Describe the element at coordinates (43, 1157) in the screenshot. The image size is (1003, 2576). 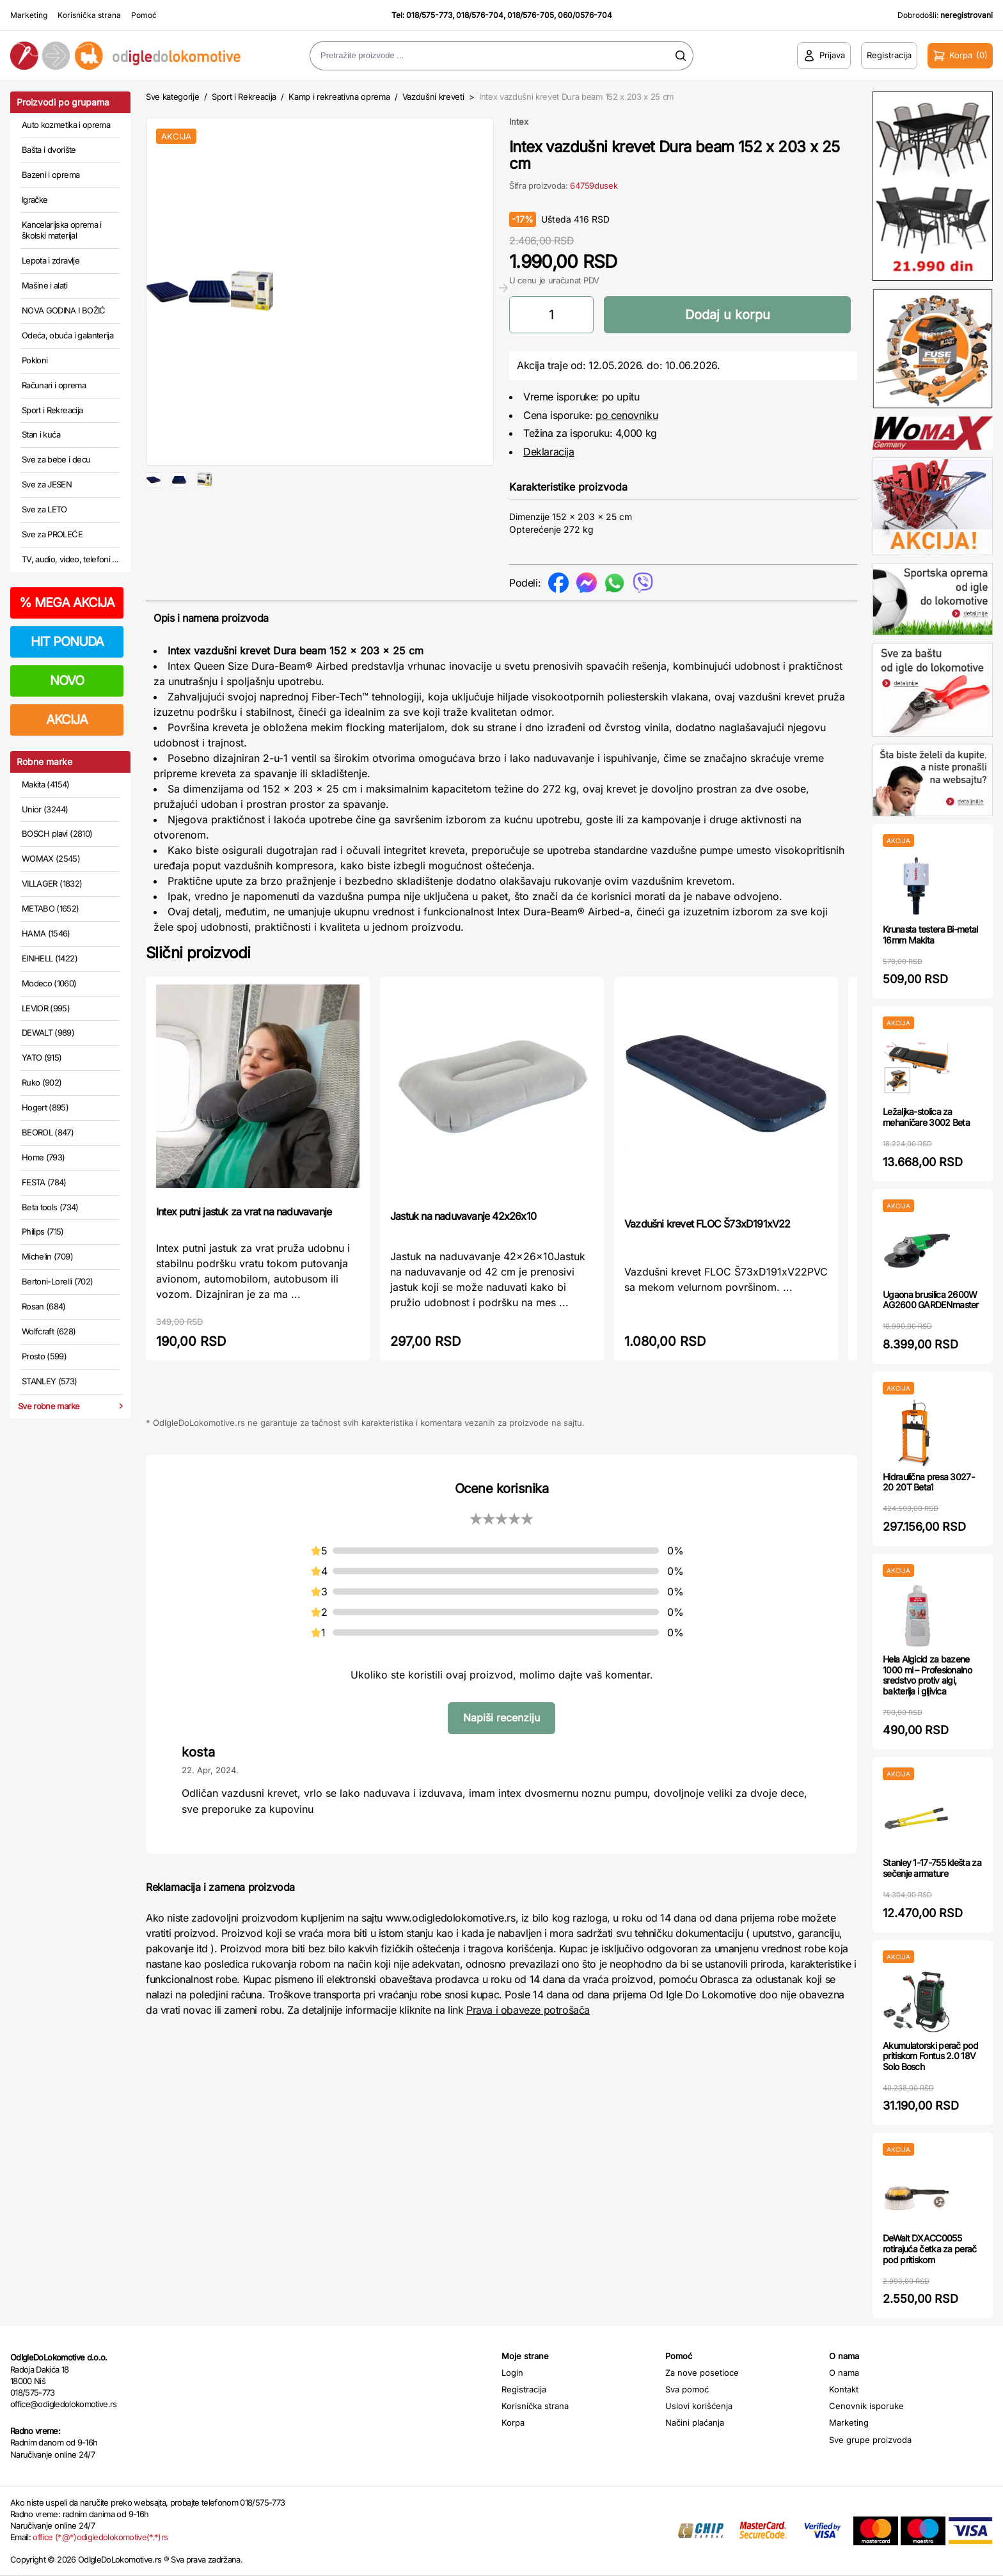
I see `Home (793)` at that location.